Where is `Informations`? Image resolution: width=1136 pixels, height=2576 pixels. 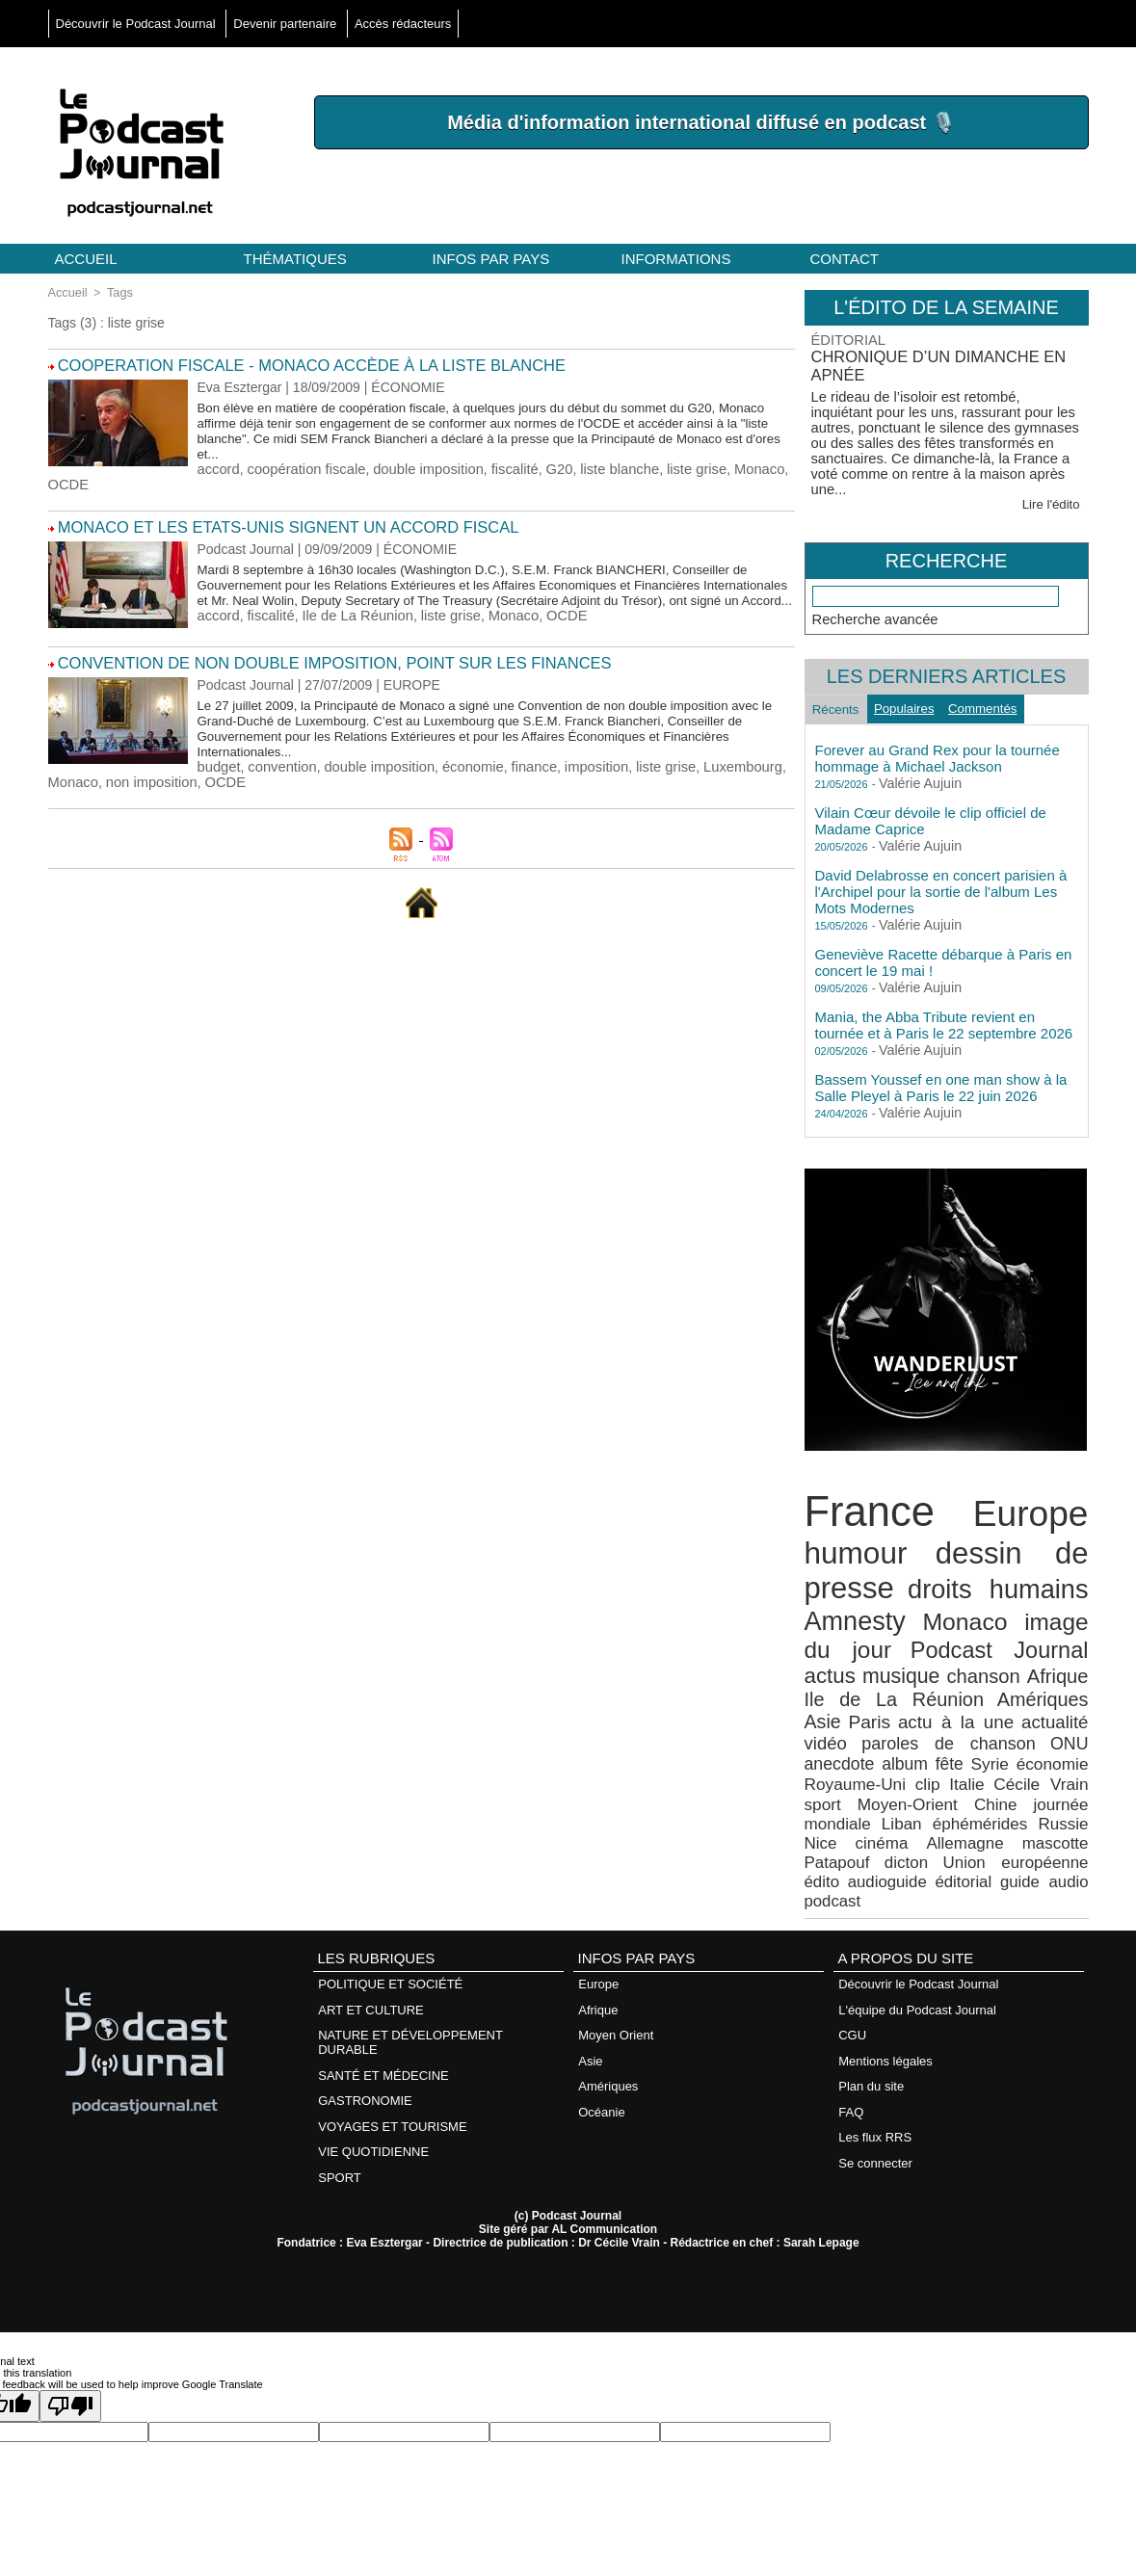 Informations is located at coordinates (676, 258).